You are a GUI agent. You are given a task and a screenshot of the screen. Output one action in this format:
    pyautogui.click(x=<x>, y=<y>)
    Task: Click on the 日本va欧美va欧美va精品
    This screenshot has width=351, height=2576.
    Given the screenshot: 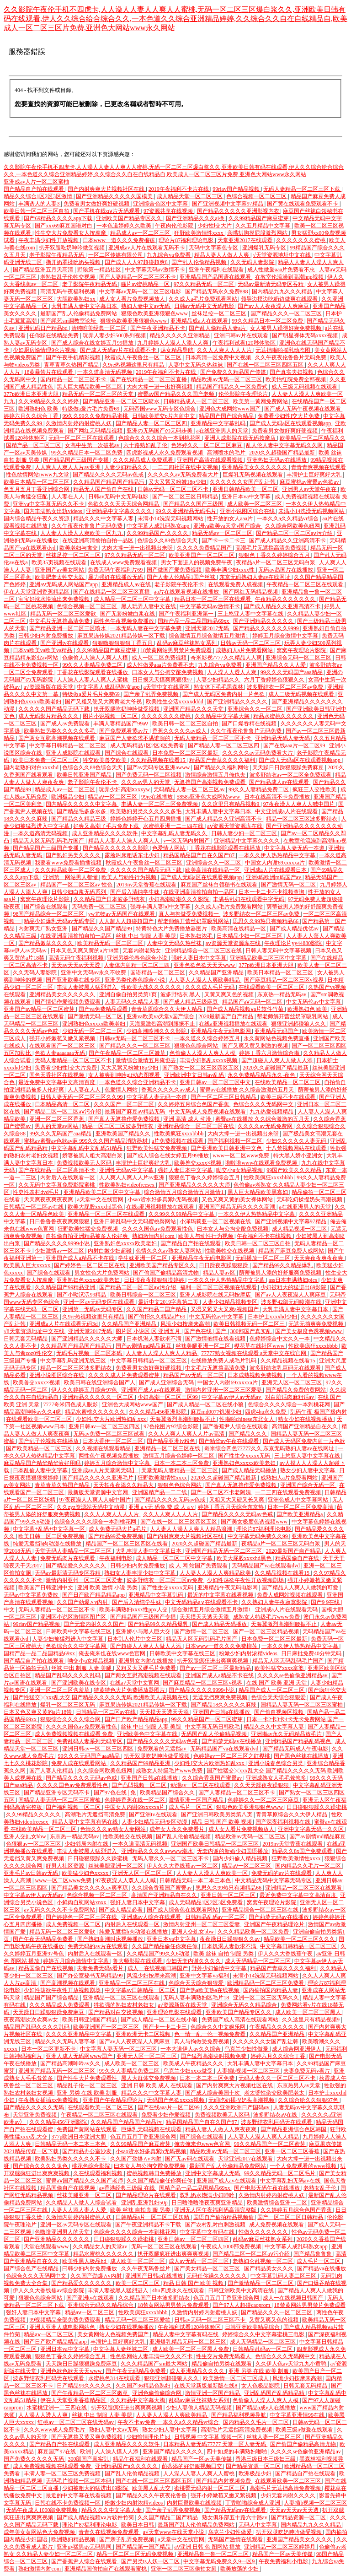 What is the action you would take?
    pyautogui.click(x=43, y=650)
    